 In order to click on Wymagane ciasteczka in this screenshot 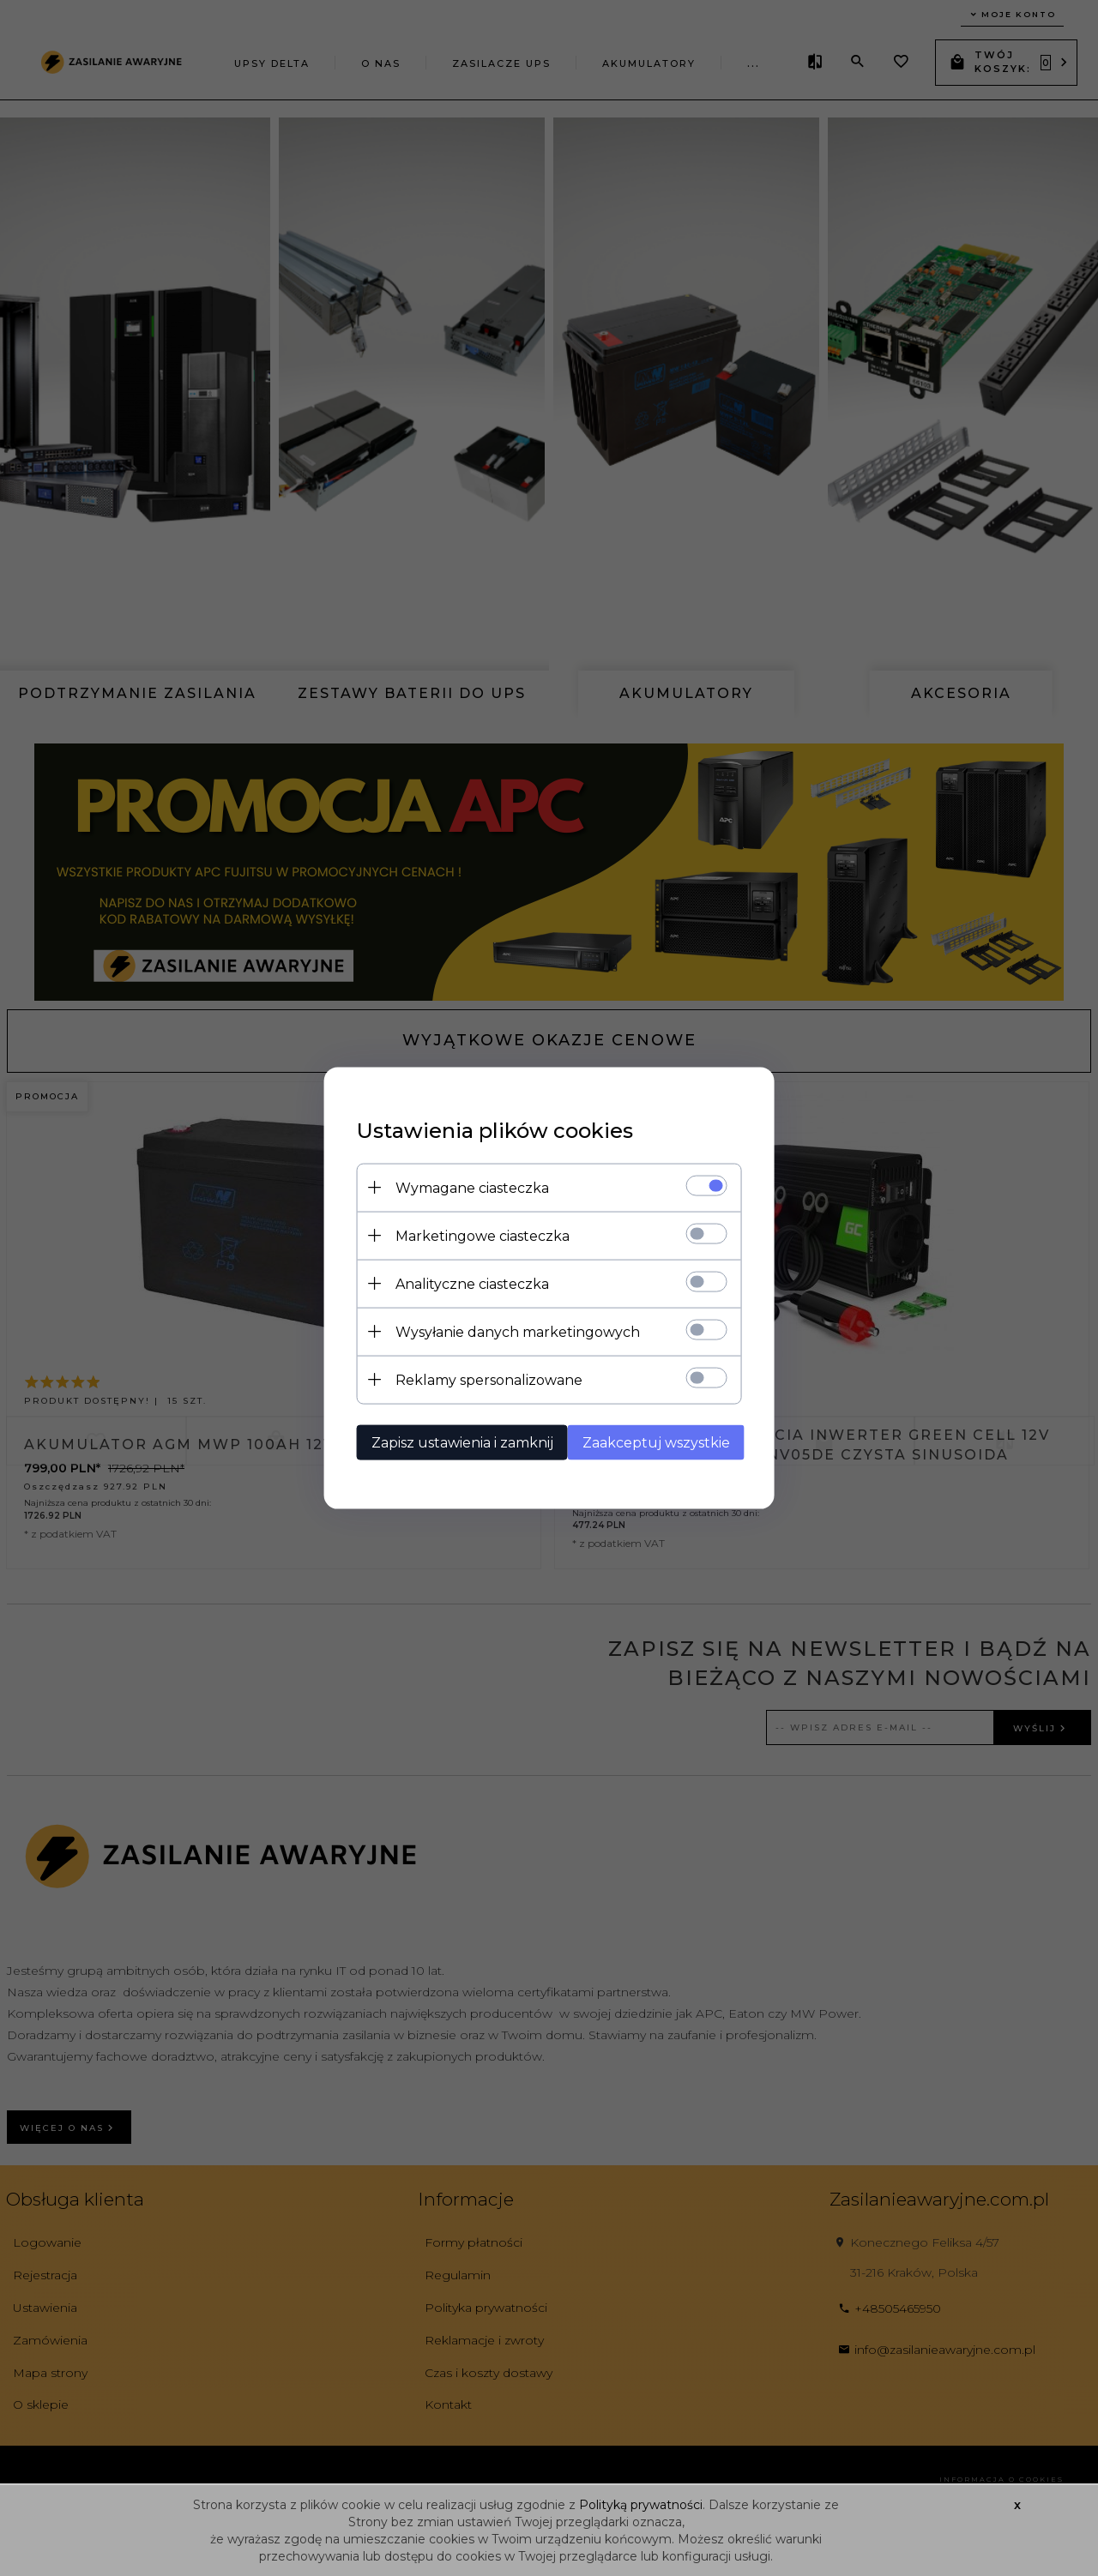, I will do `click(467, 1187)`.